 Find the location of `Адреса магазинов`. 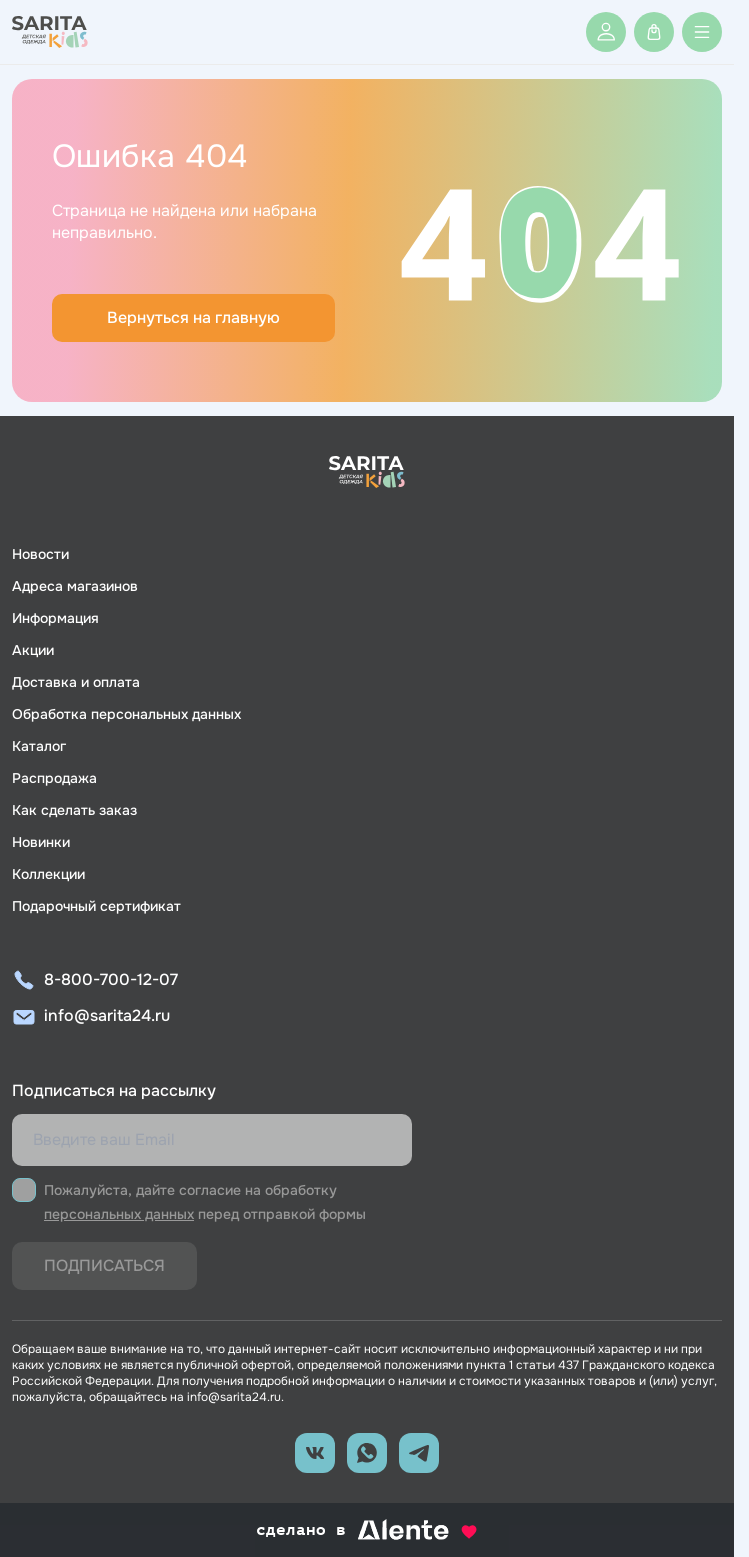

Адреса магазинов is located at coordinates (75, 586).